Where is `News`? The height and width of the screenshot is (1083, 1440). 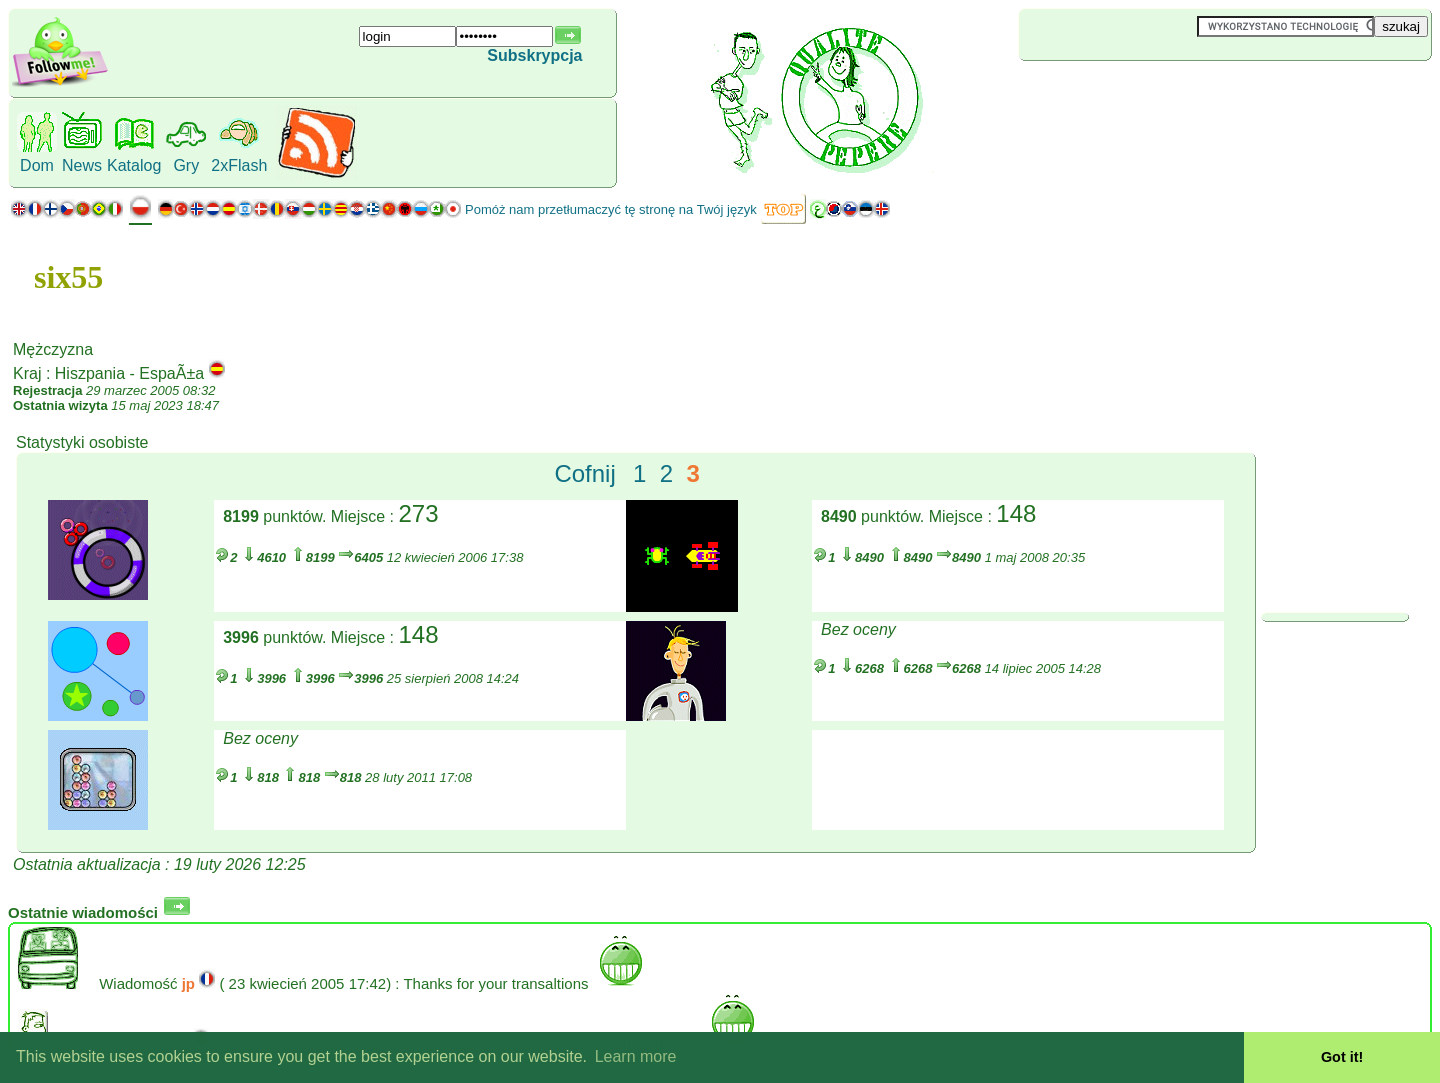
News is located at coordinates (82, 165).